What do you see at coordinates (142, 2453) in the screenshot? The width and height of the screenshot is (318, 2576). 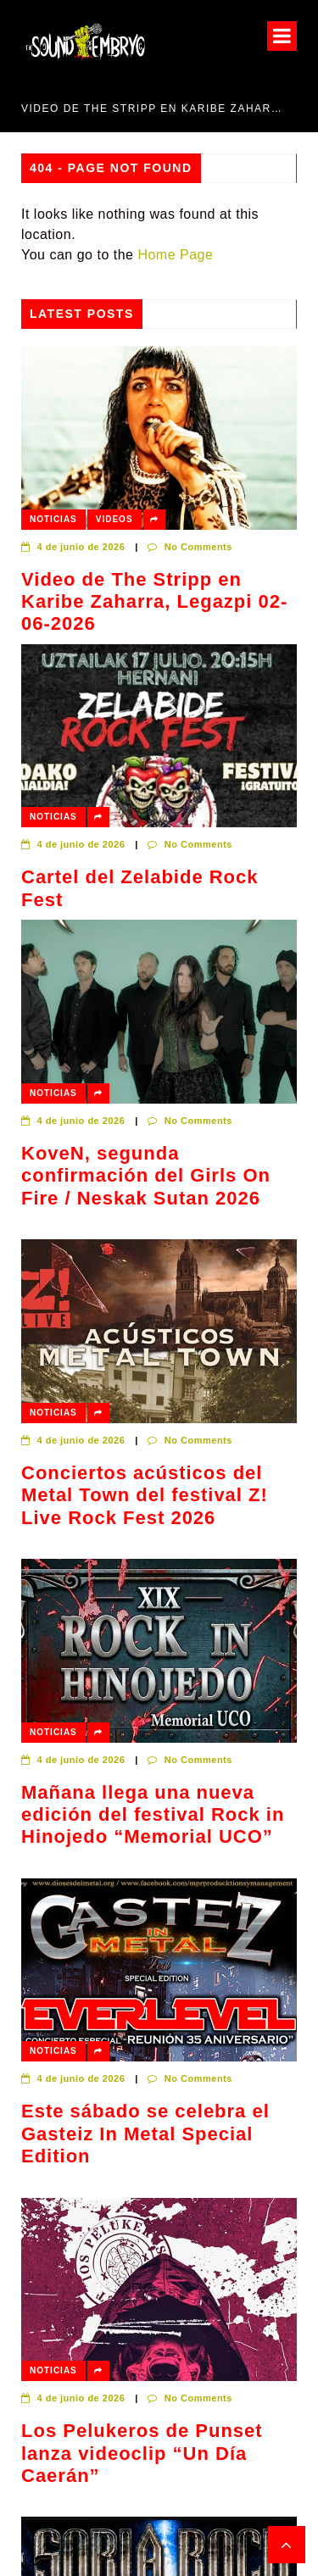 I see `Los Pelukeros de Punset lanza videoclip “Un Día Caerán”` at bounding box center [142, 2453].